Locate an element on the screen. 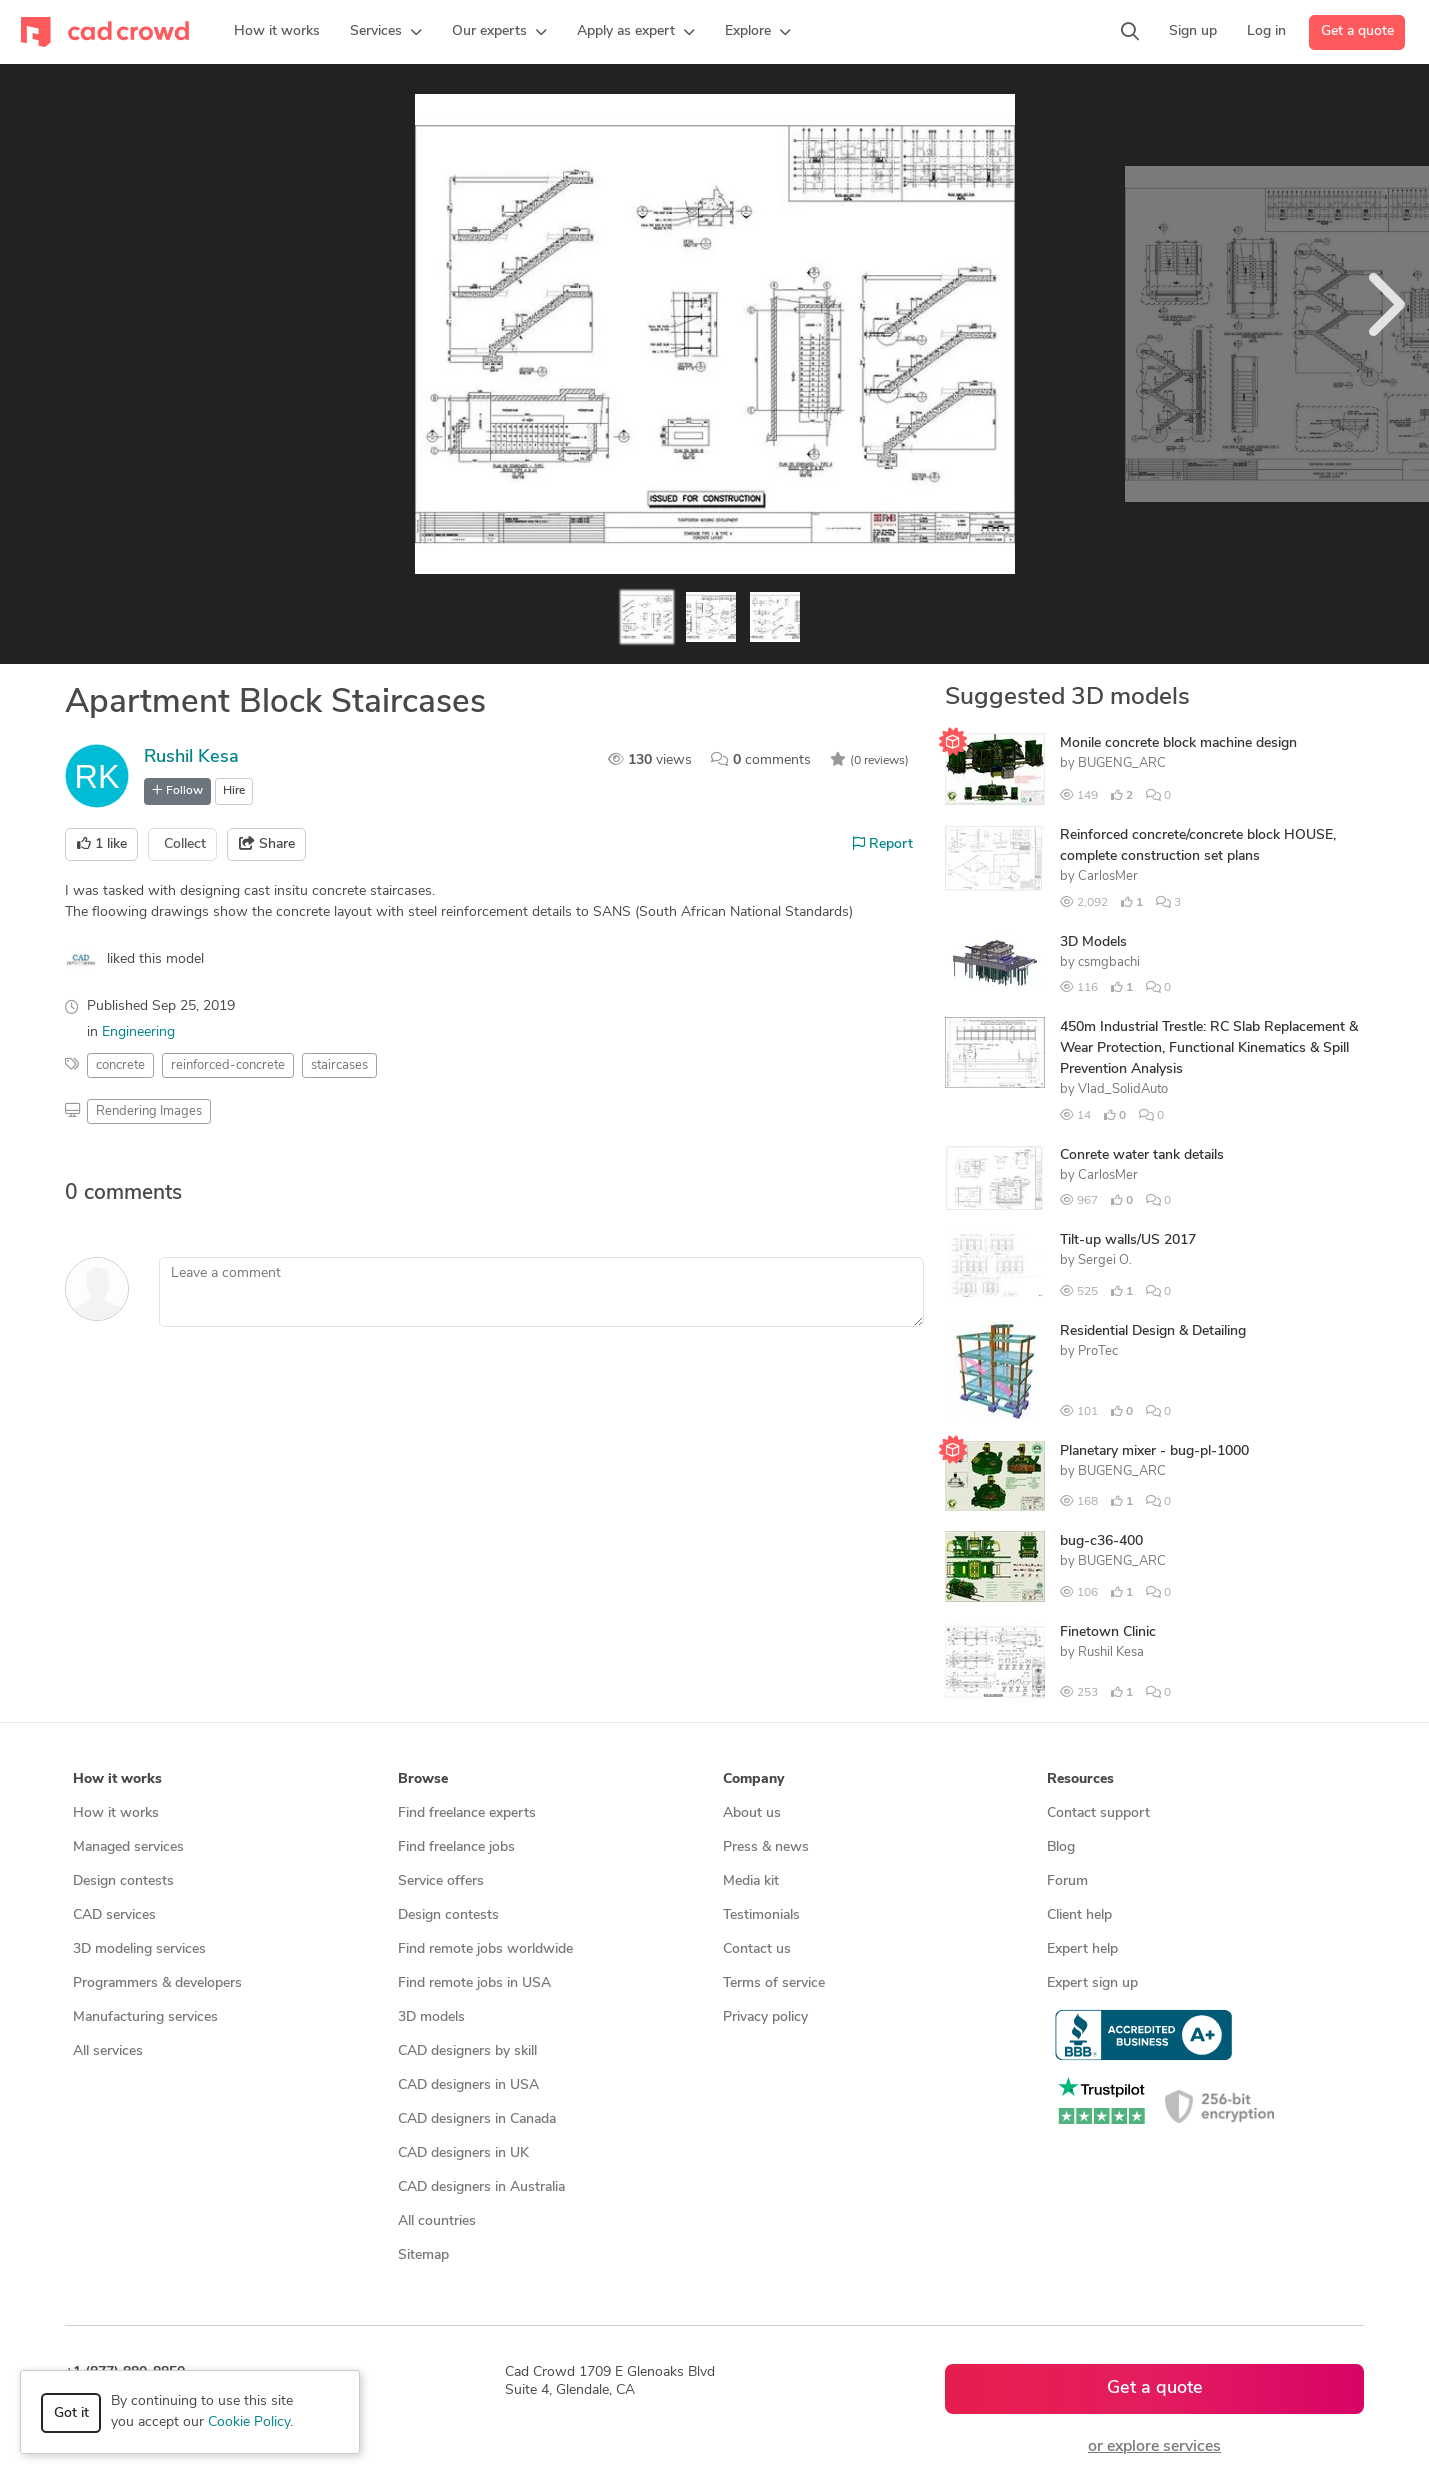 The width and height of the screenshot is (1429, 2474). Press & news is located at coordinates (766, 1847).